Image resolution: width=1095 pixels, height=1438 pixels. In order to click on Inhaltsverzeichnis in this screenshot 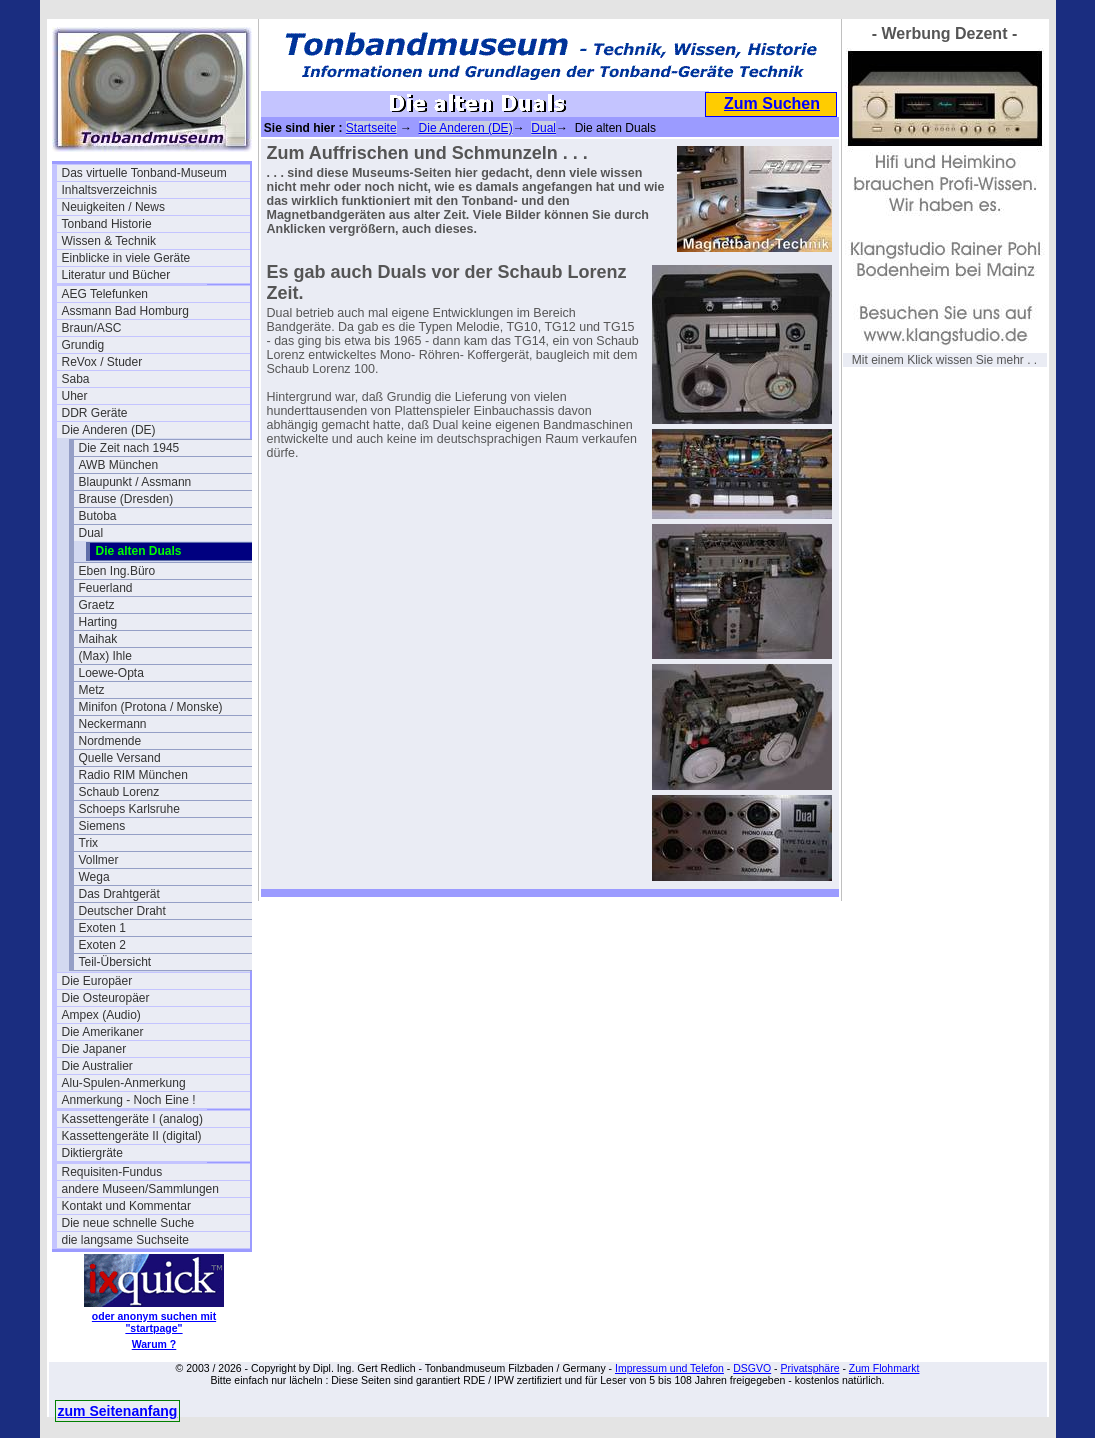, I will do `click(109, 190)`.